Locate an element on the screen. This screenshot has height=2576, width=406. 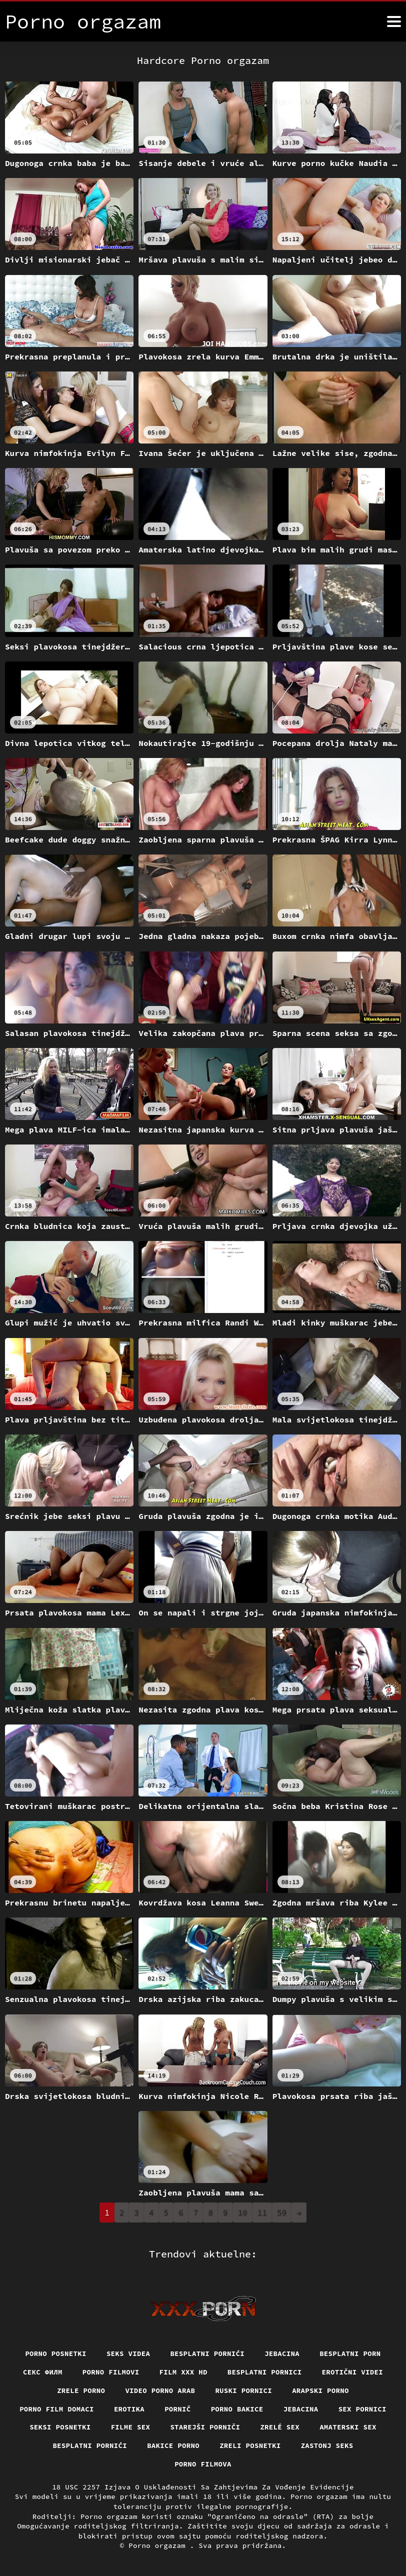
Porno bakice is located at coordinates (237, 2409).